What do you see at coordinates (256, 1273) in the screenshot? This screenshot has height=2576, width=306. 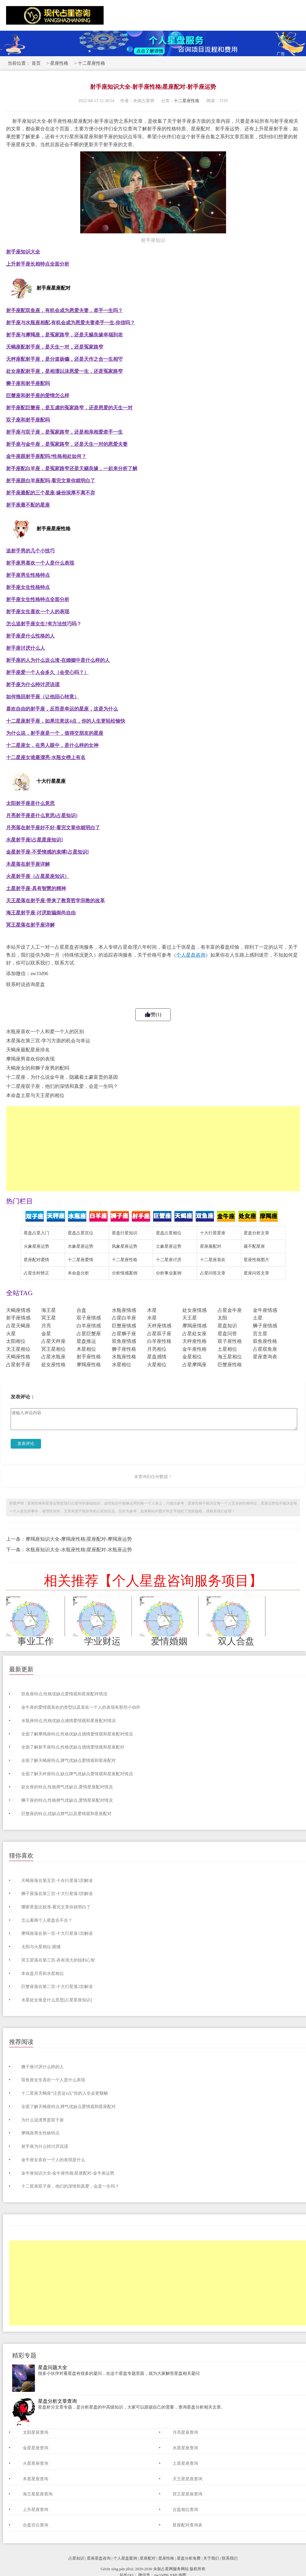 I see `星座问答文章` at bounding box center [256, 1273].